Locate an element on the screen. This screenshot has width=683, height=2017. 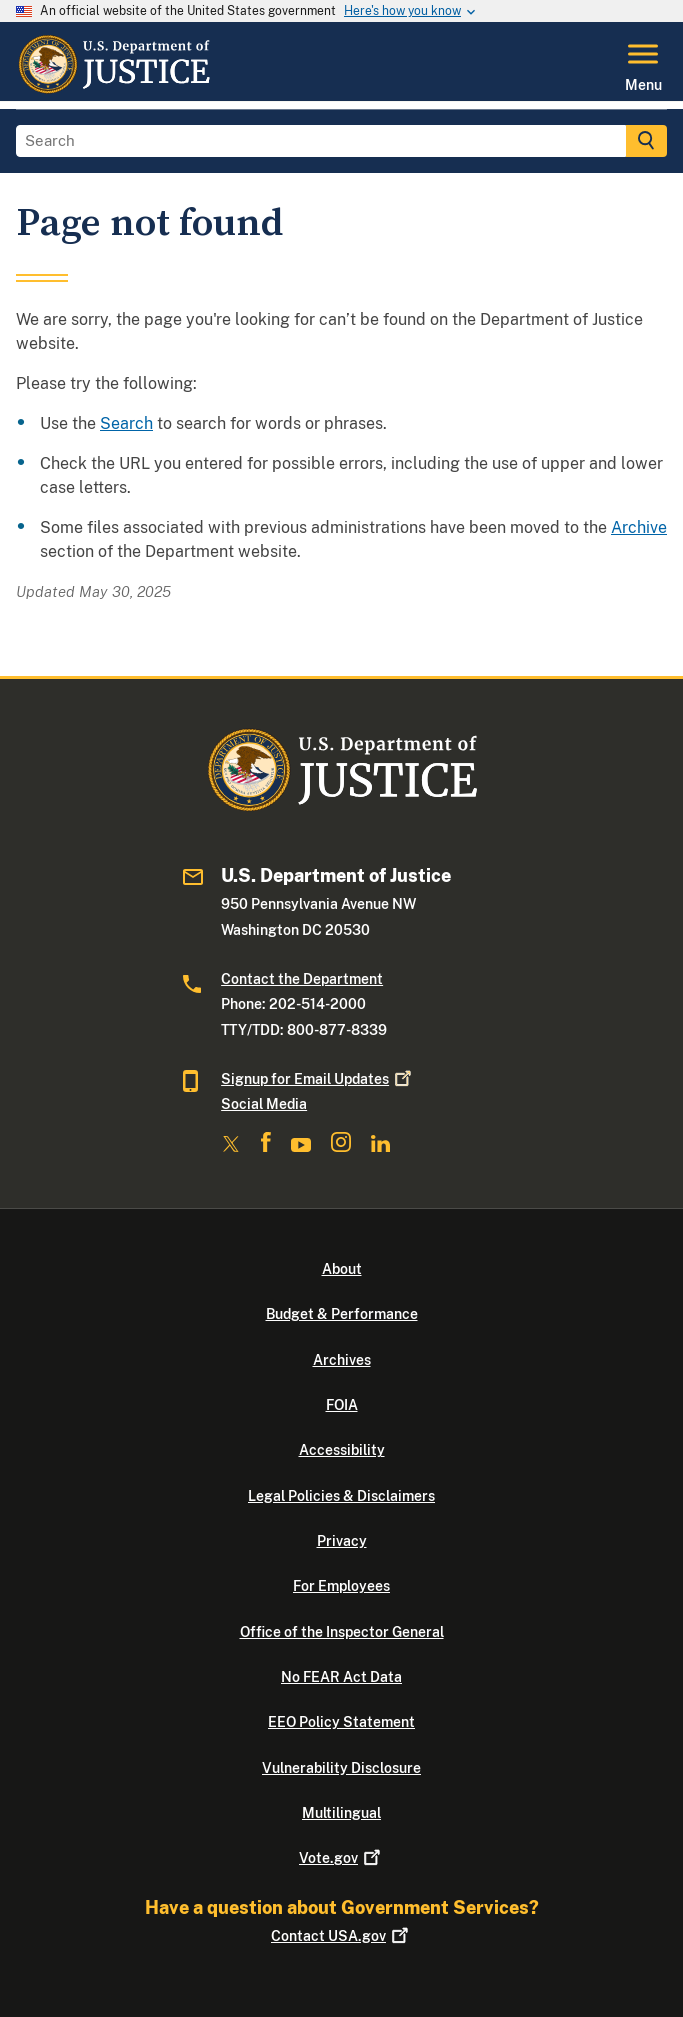
EEO Policy Statement is located at coordinates (341, 1722).